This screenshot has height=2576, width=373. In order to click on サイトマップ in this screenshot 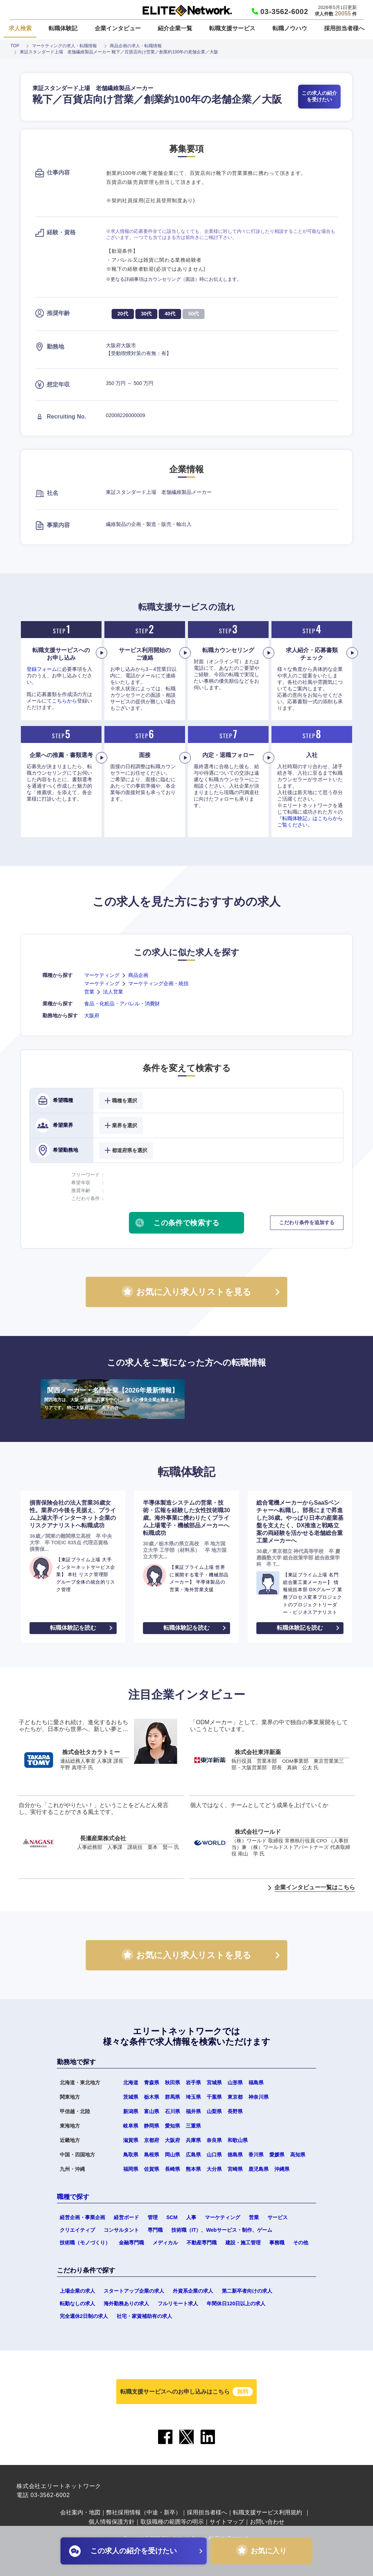, I will do `click(227, 2522)`.